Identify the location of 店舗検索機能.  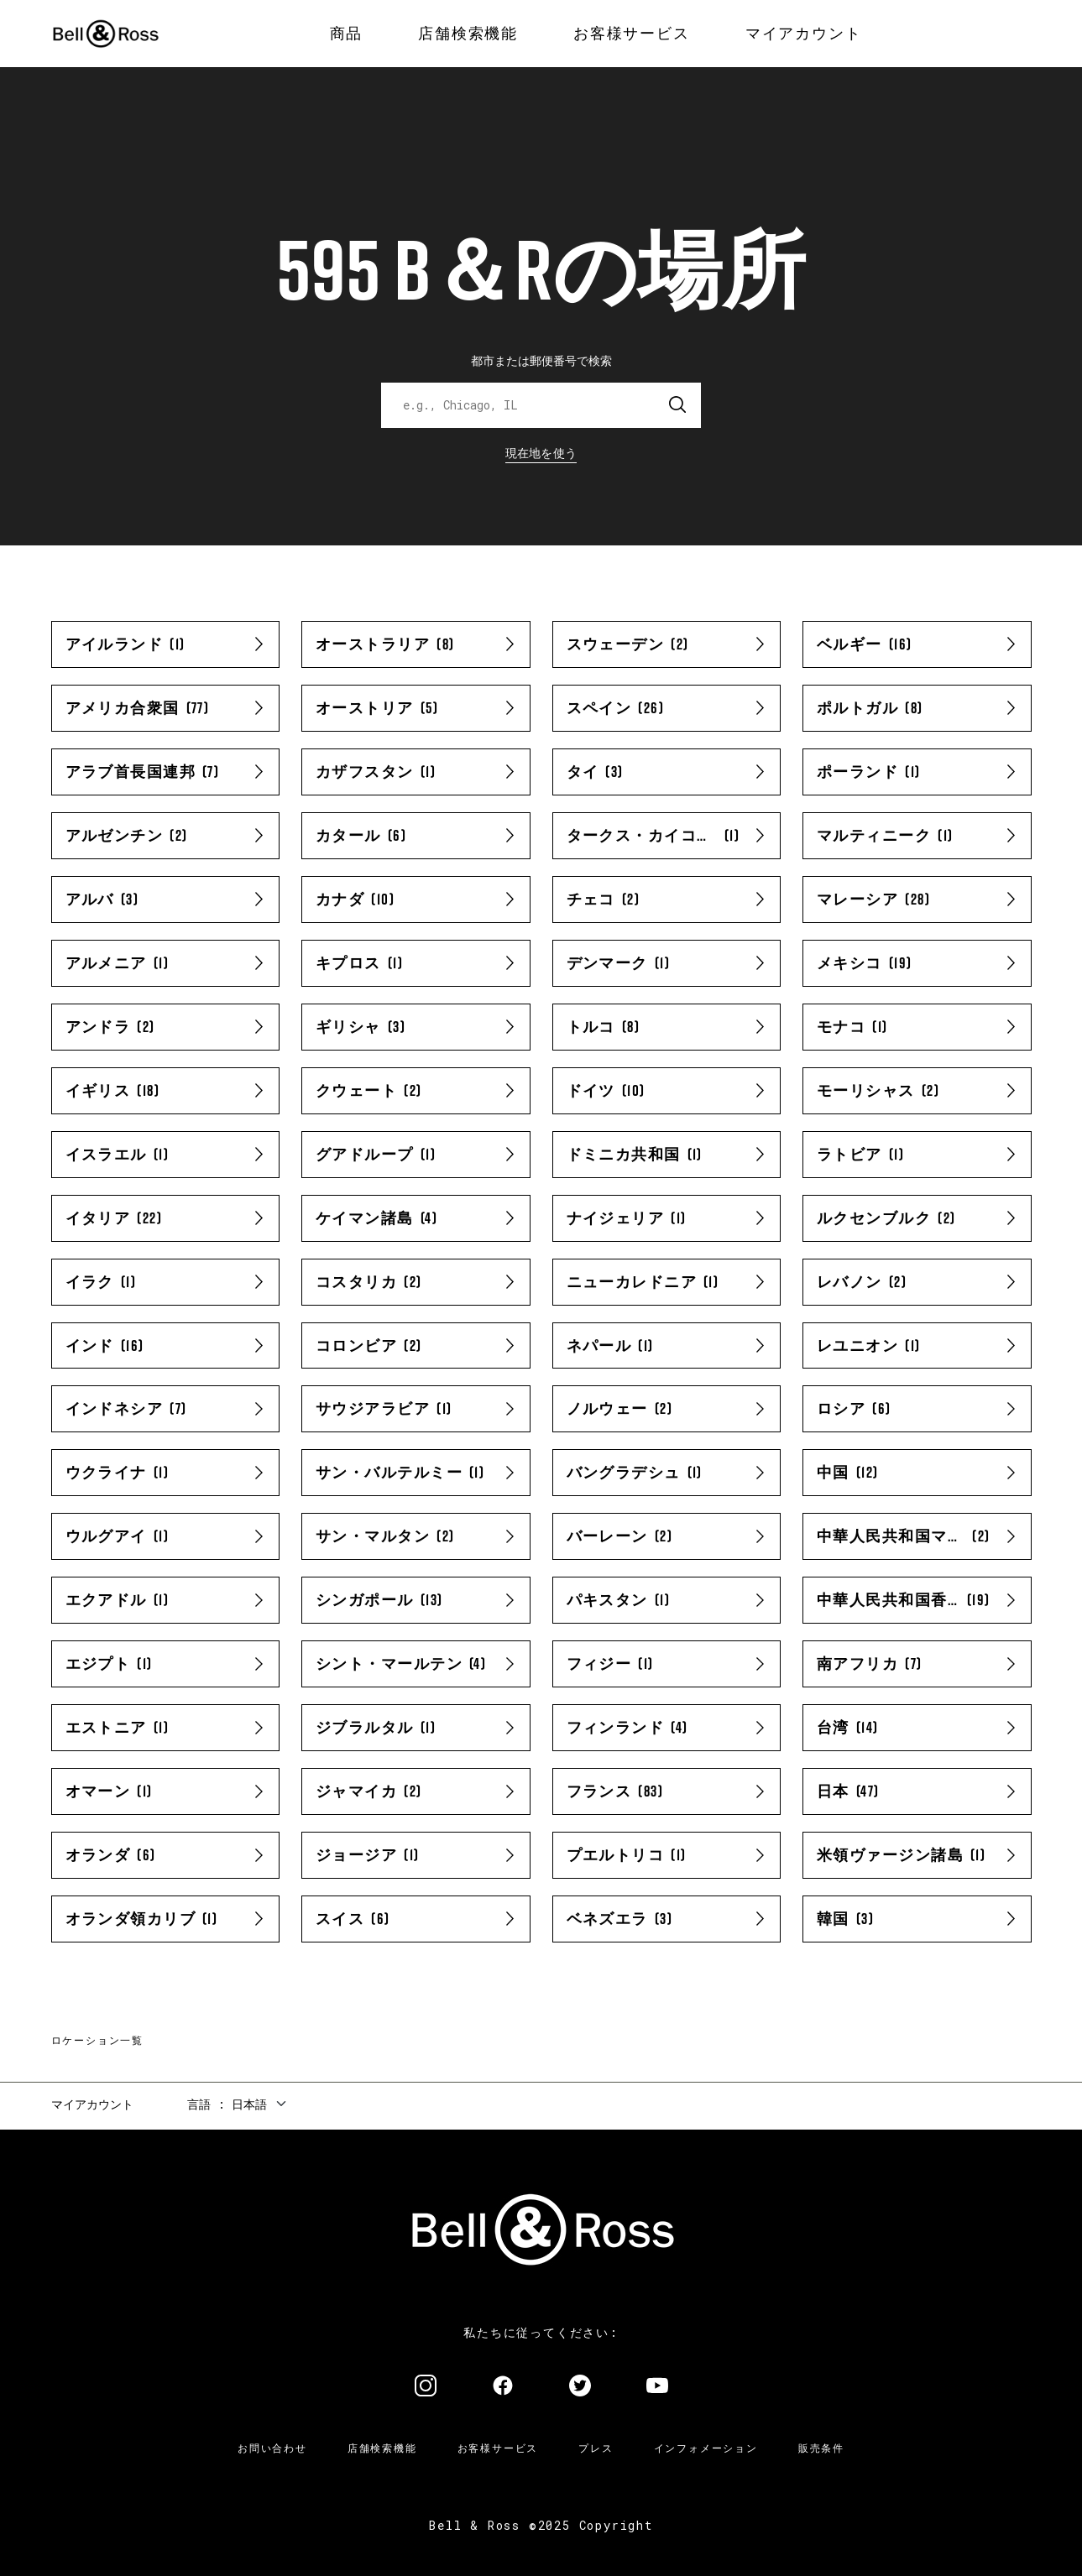
(382, 2447).